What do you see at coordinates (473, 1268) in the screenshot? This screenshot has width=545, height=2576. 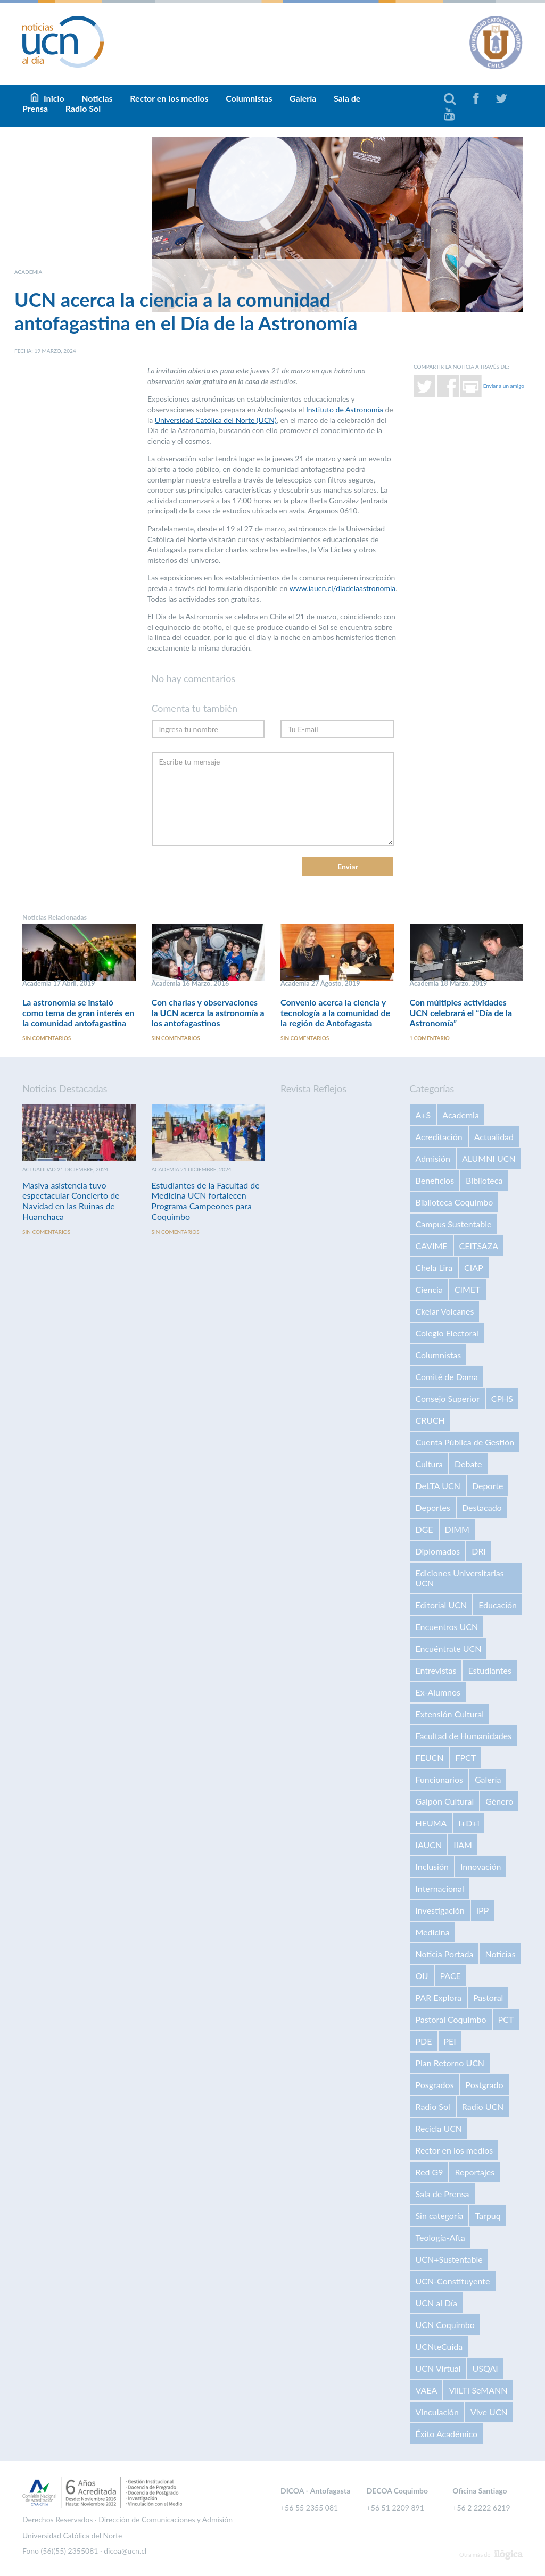 I see `CIAP` at bounding box center [473, 1268].